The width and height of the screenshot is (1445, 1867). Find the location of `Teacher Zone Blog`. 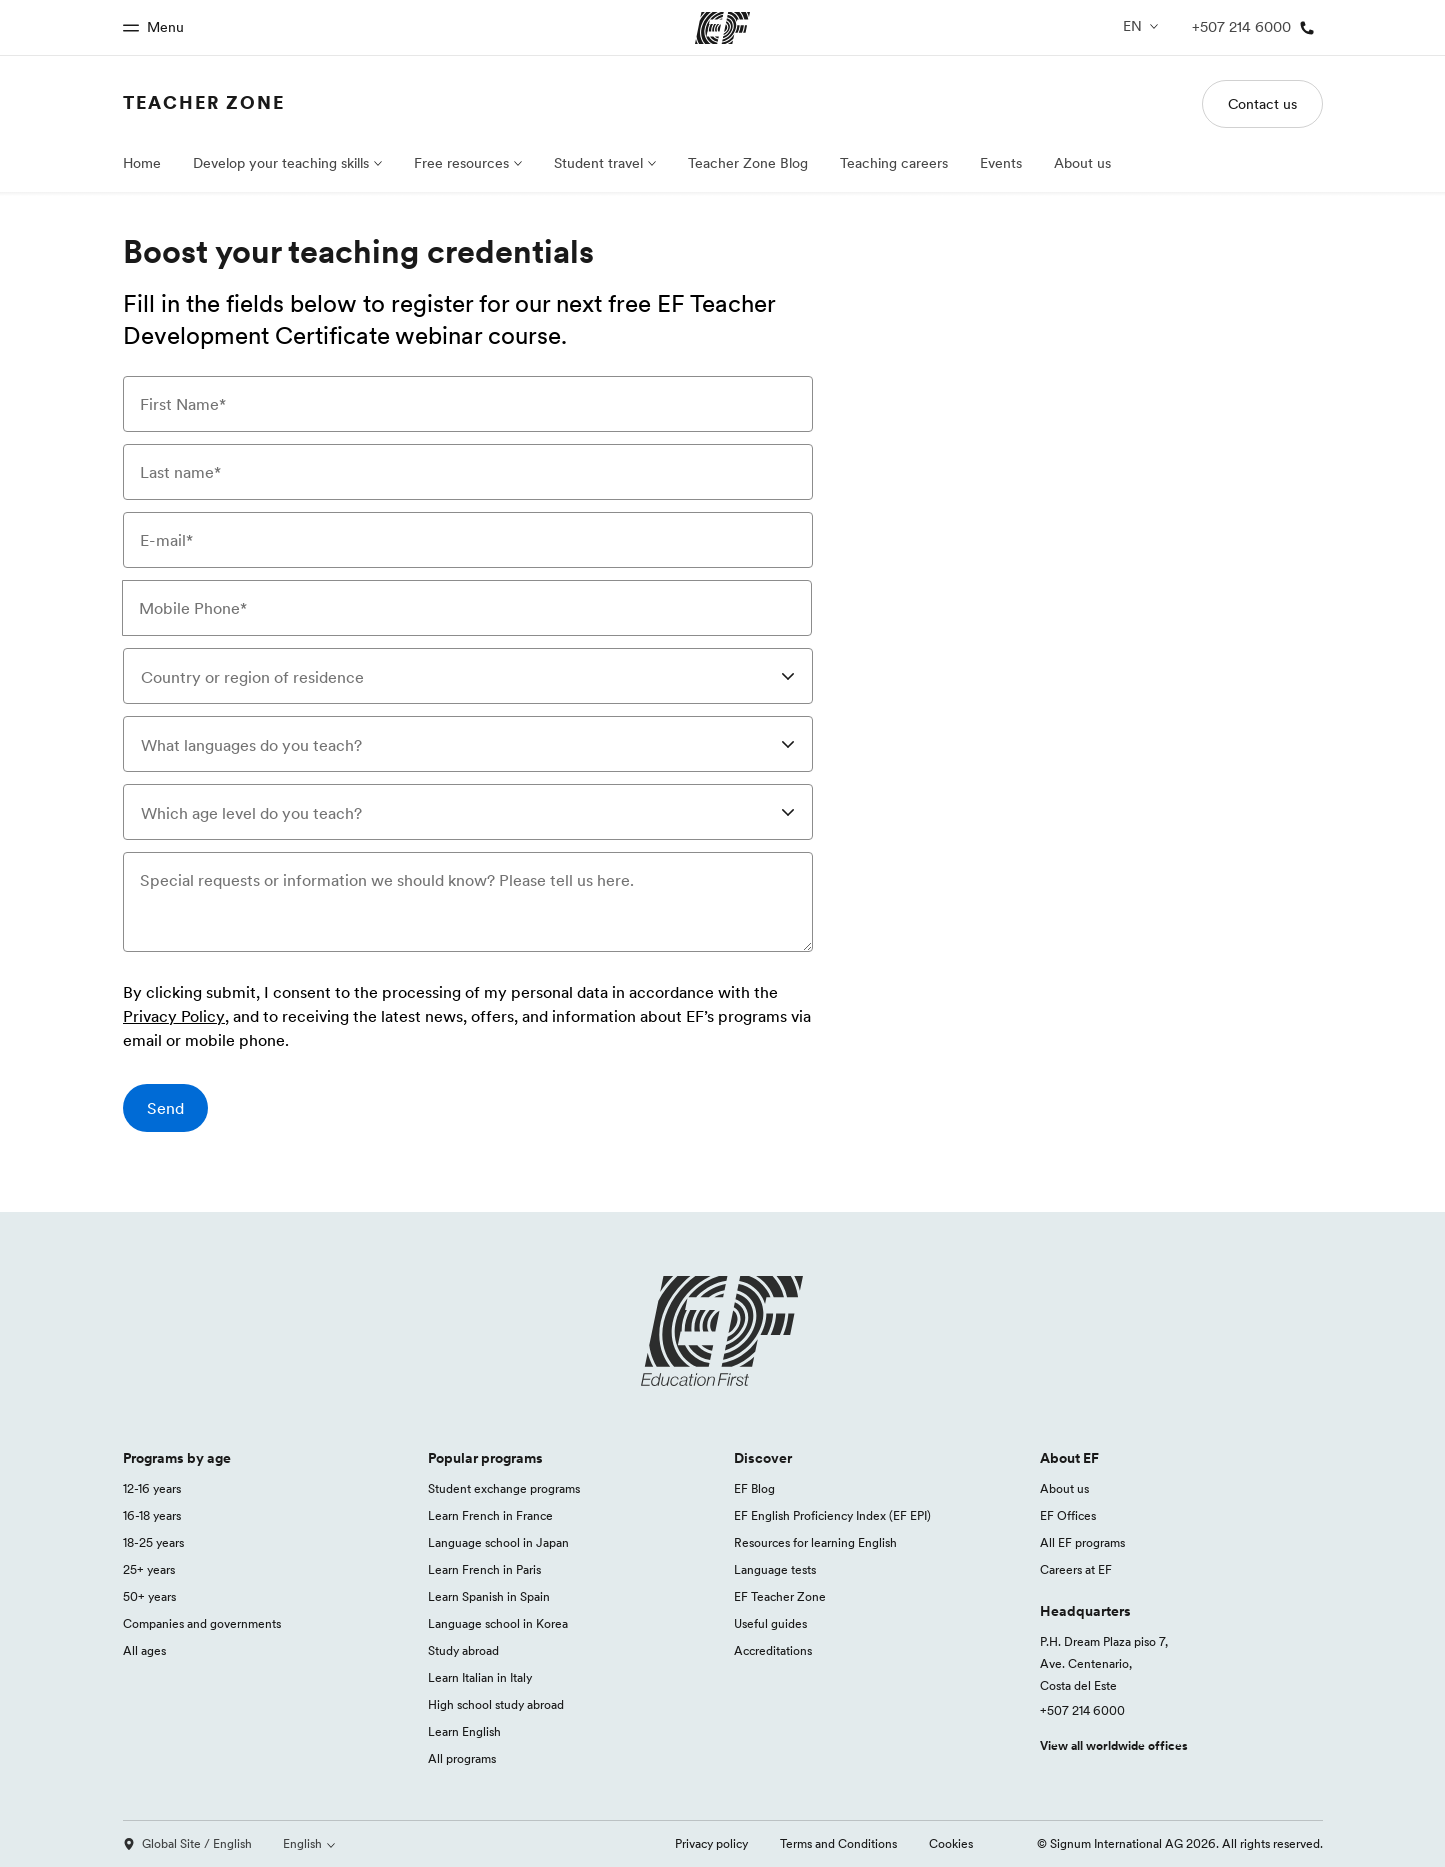

Teacher Zone Blog is located at coordinates (748, 163).